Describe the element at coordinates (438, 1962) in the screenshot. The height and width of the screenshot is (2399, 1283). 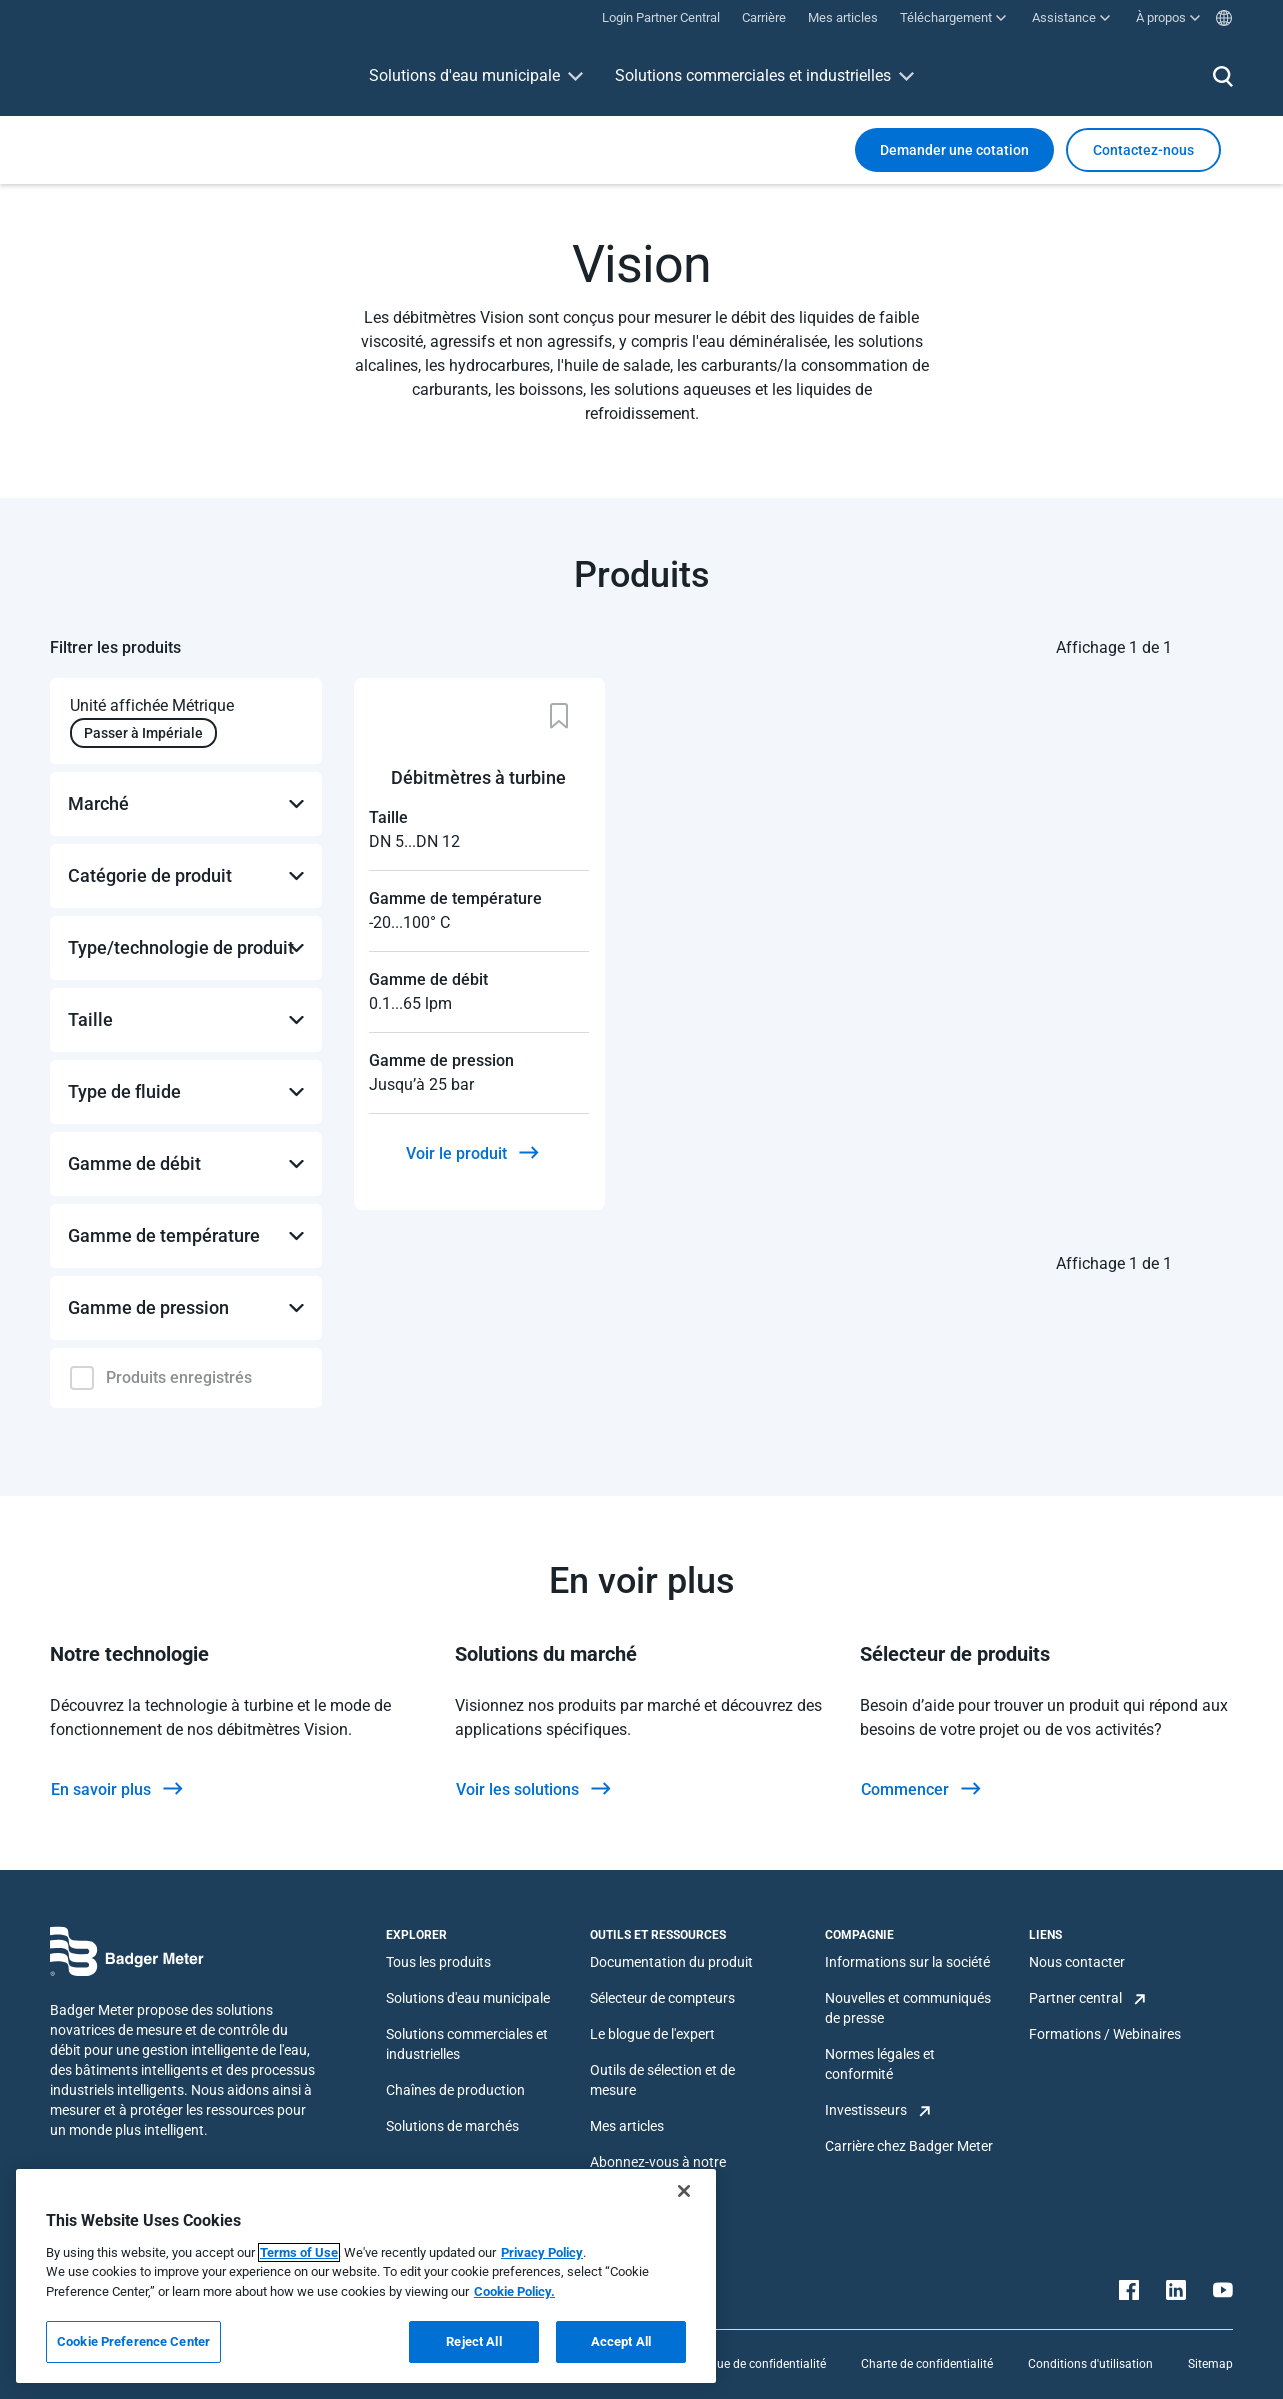
I see `Tous les produits` at that location.